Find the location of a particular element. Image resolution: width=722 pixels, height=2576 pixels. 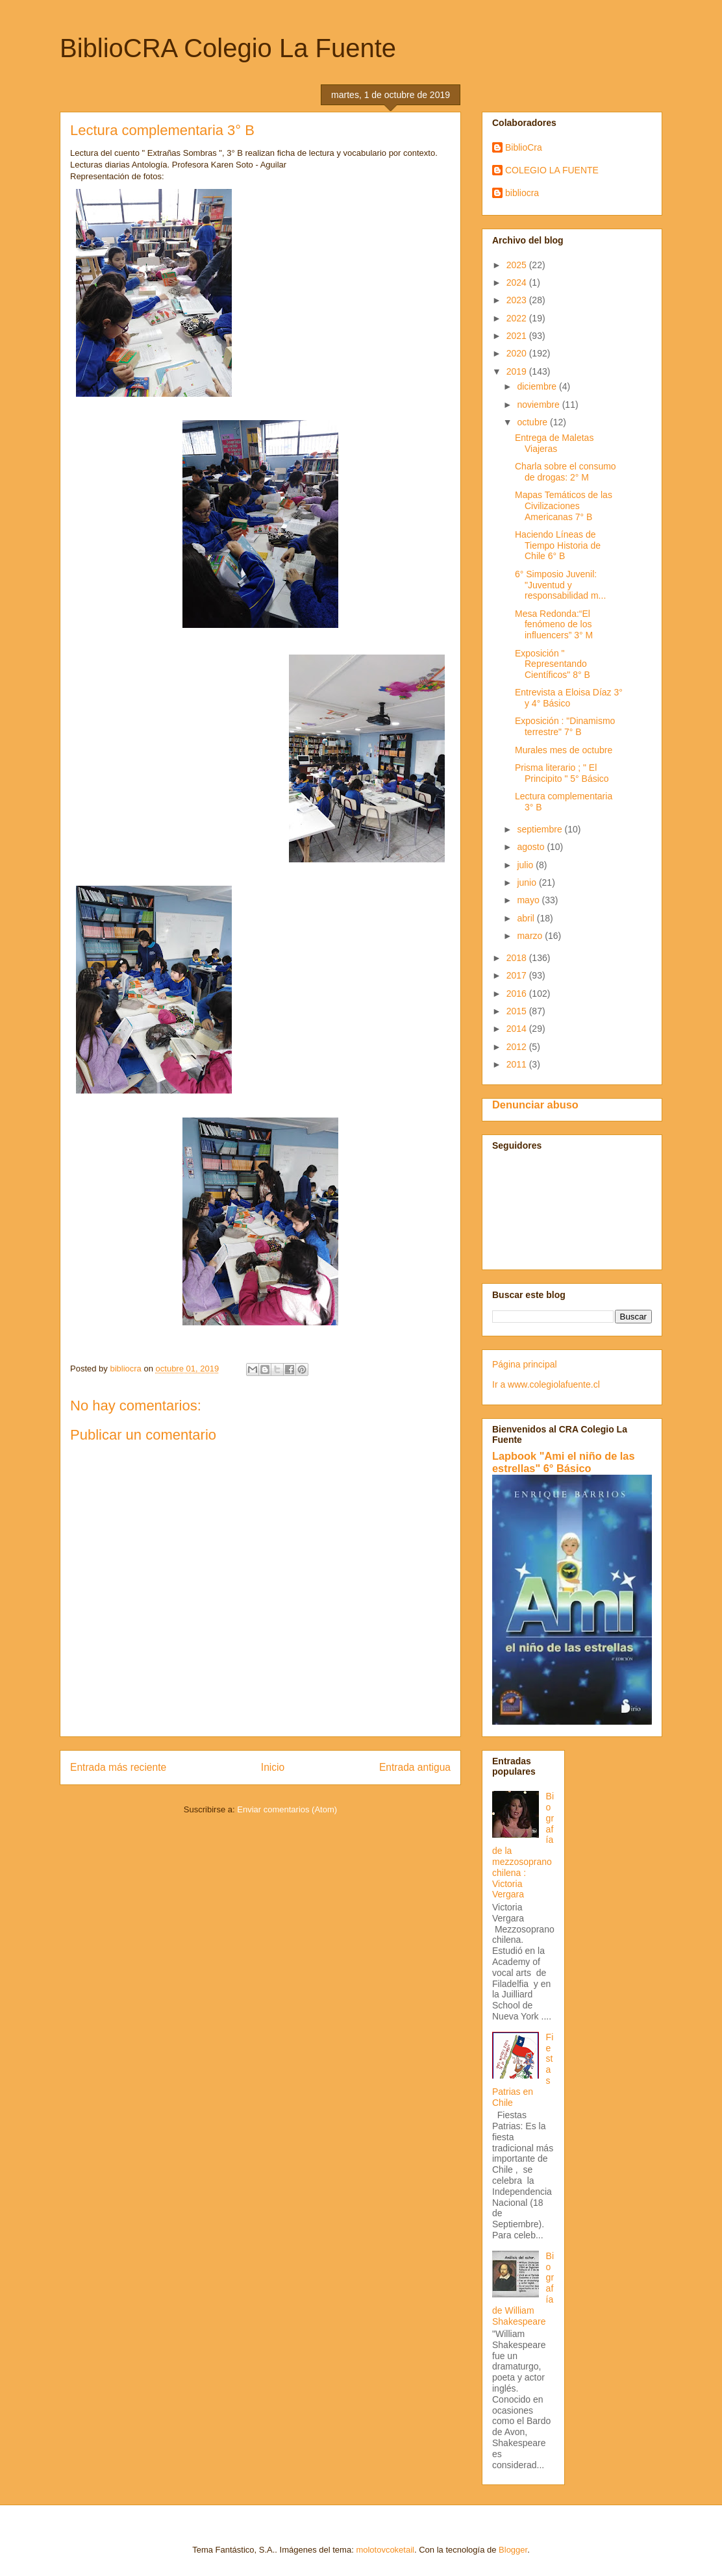

Entrevista a Eloisa Díaz 3° y 4° Básico is located at coordinates (569, 697).